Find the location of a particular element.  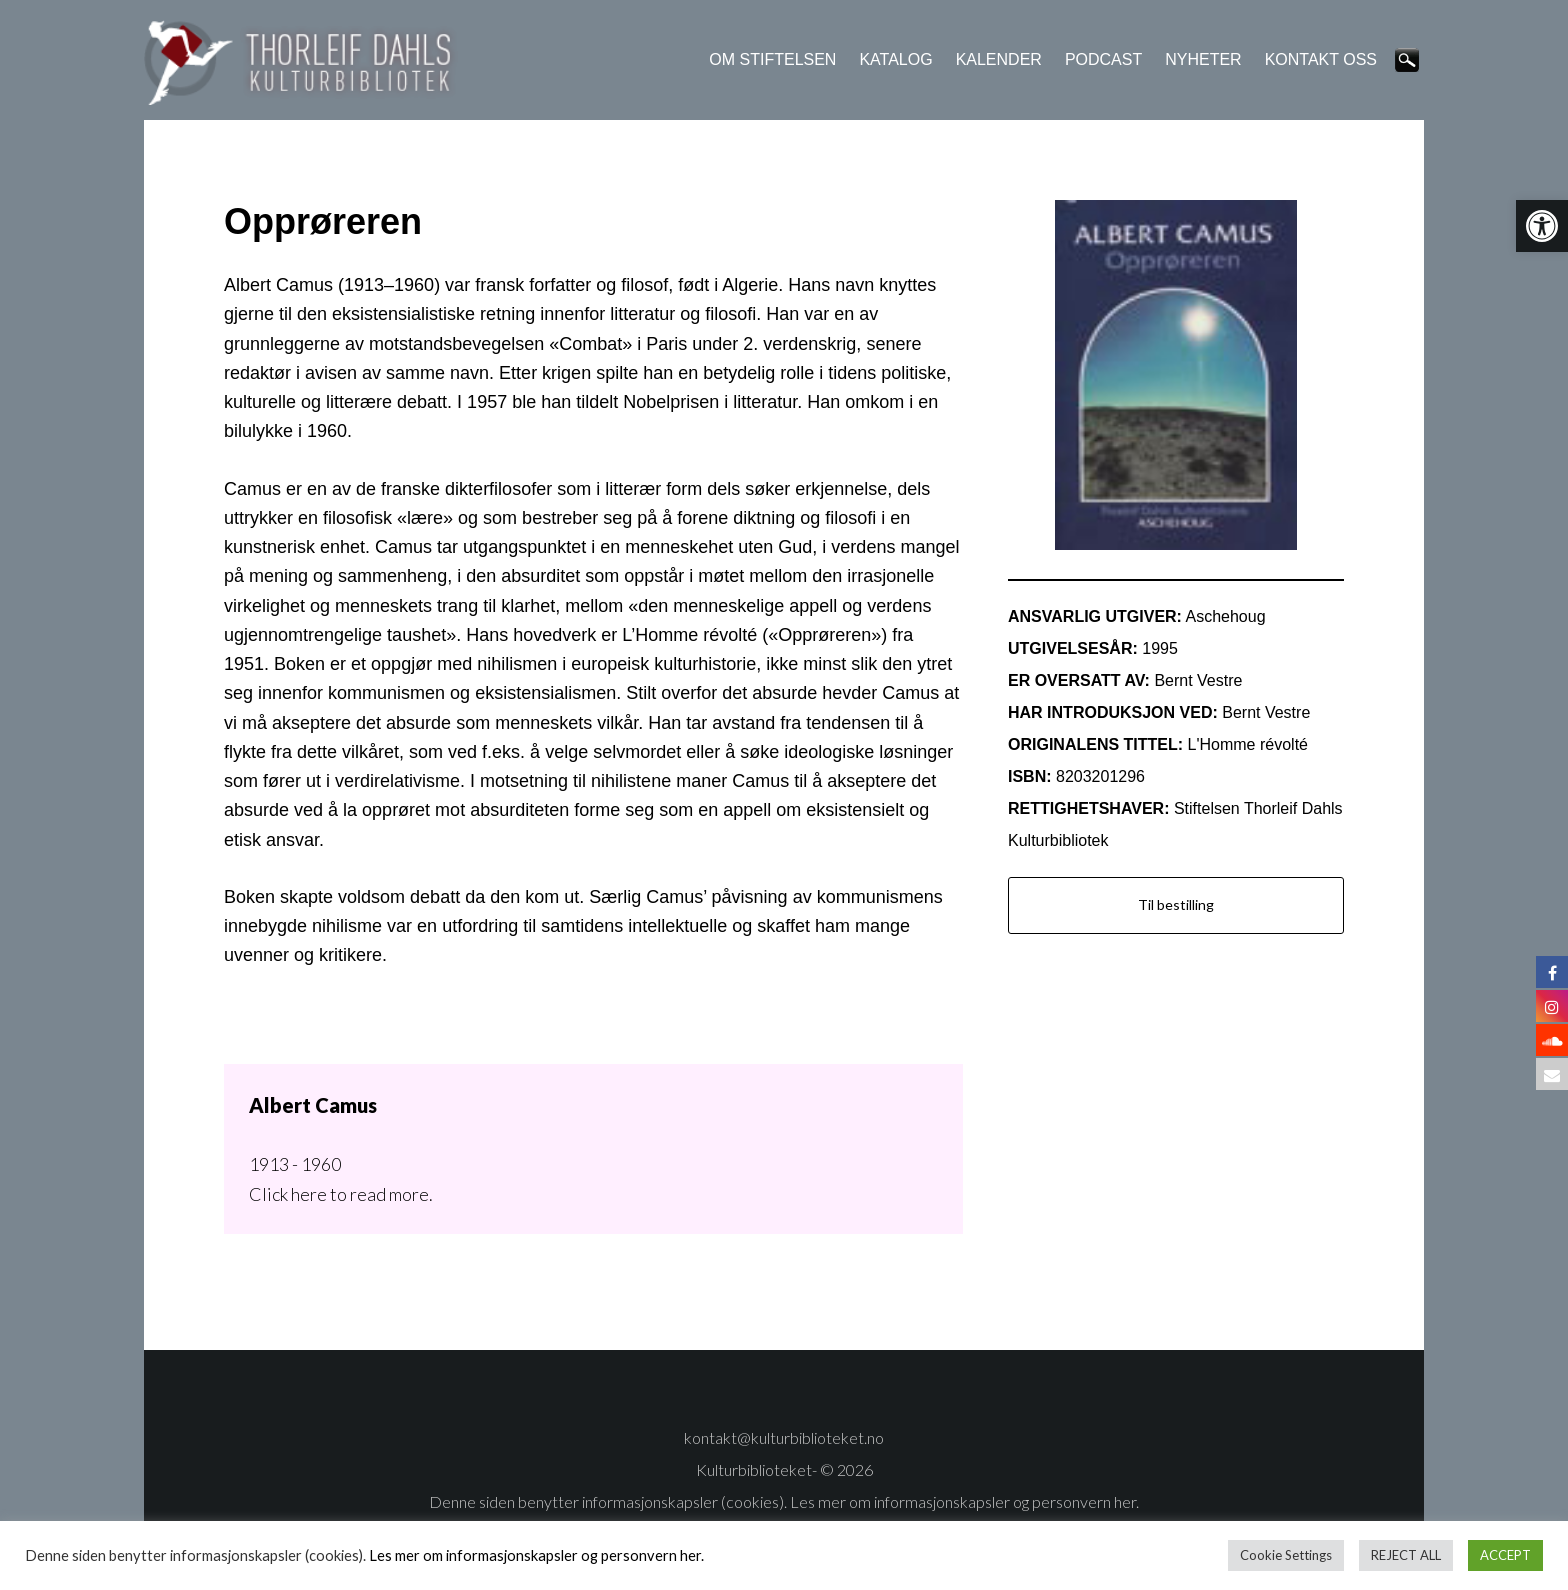

kontakt@kulturbiblioteket.no is located at coordinates (784, 1437).